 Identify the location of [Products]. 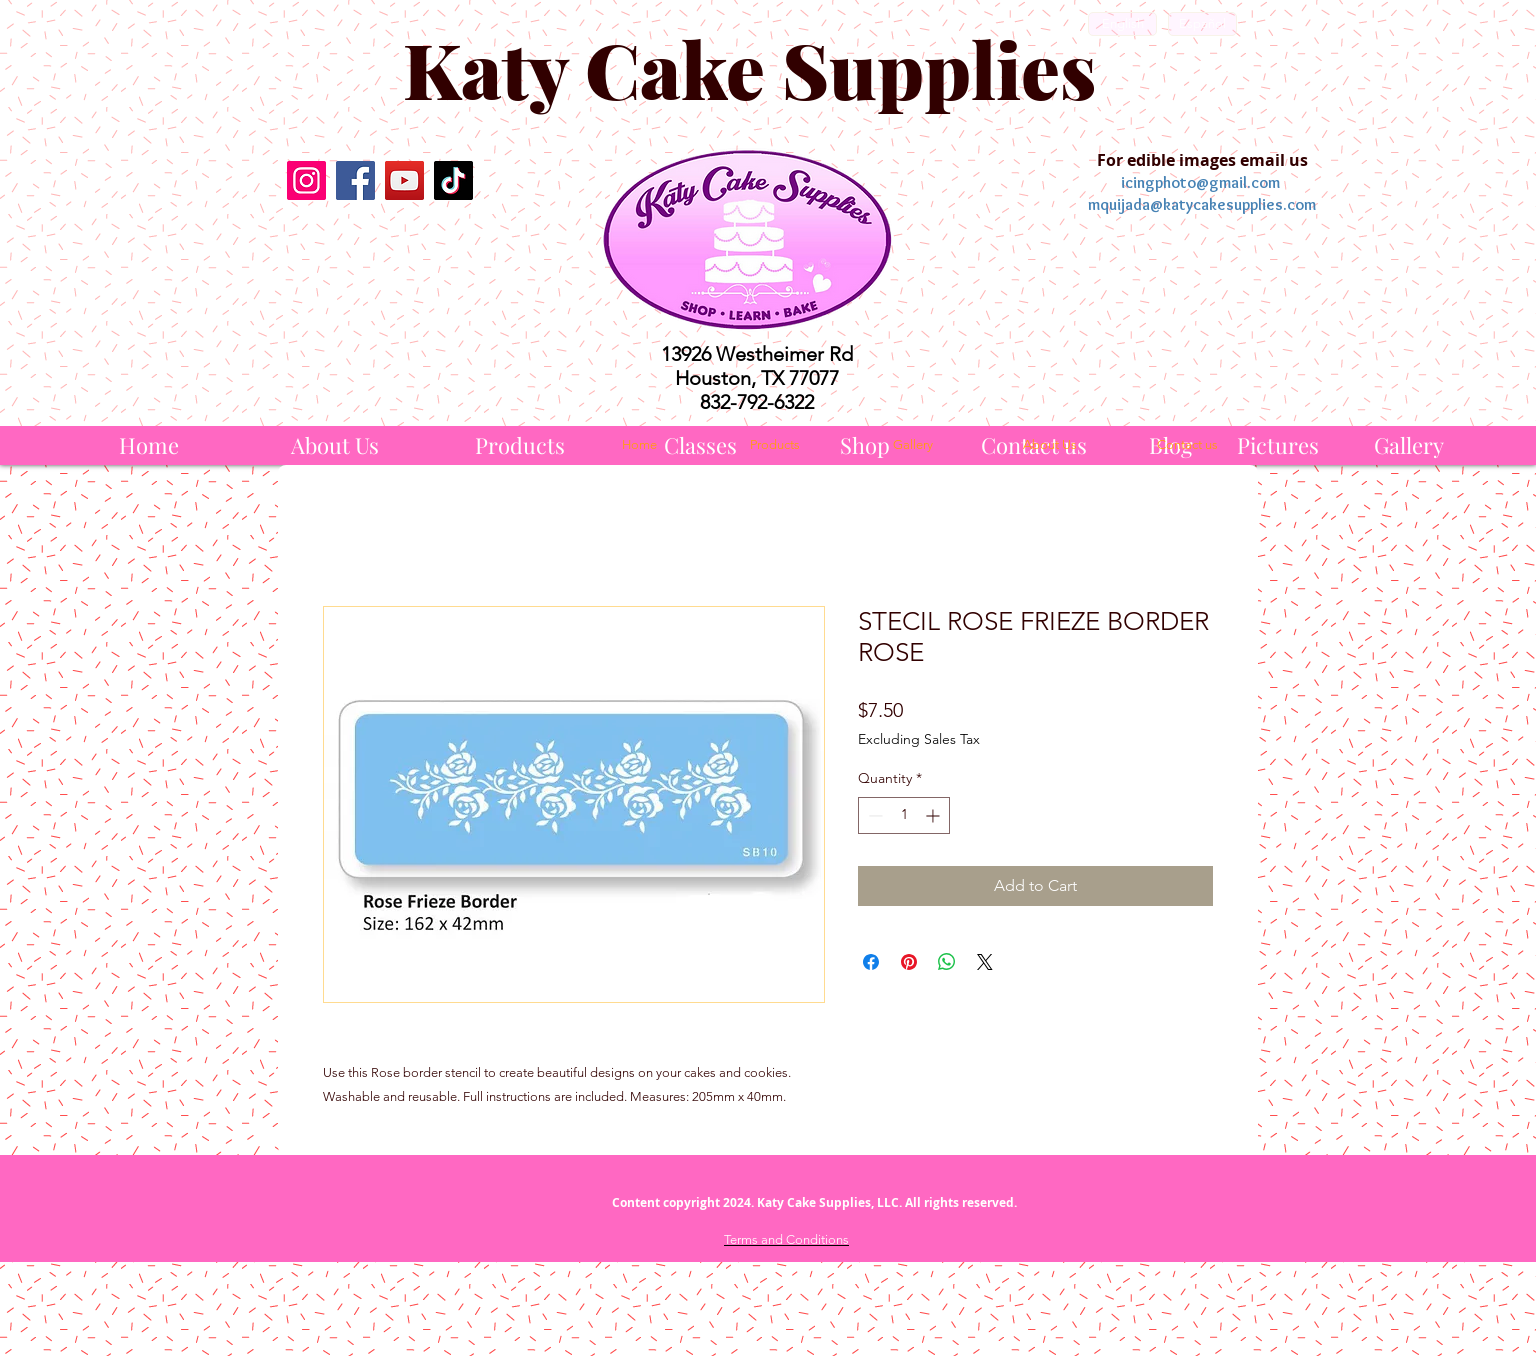
(520, 445).